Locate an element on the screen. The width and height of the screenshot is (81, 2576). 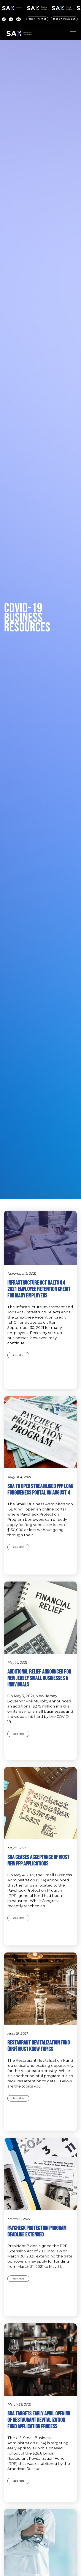
SAX is located at coordinates (13, 7).